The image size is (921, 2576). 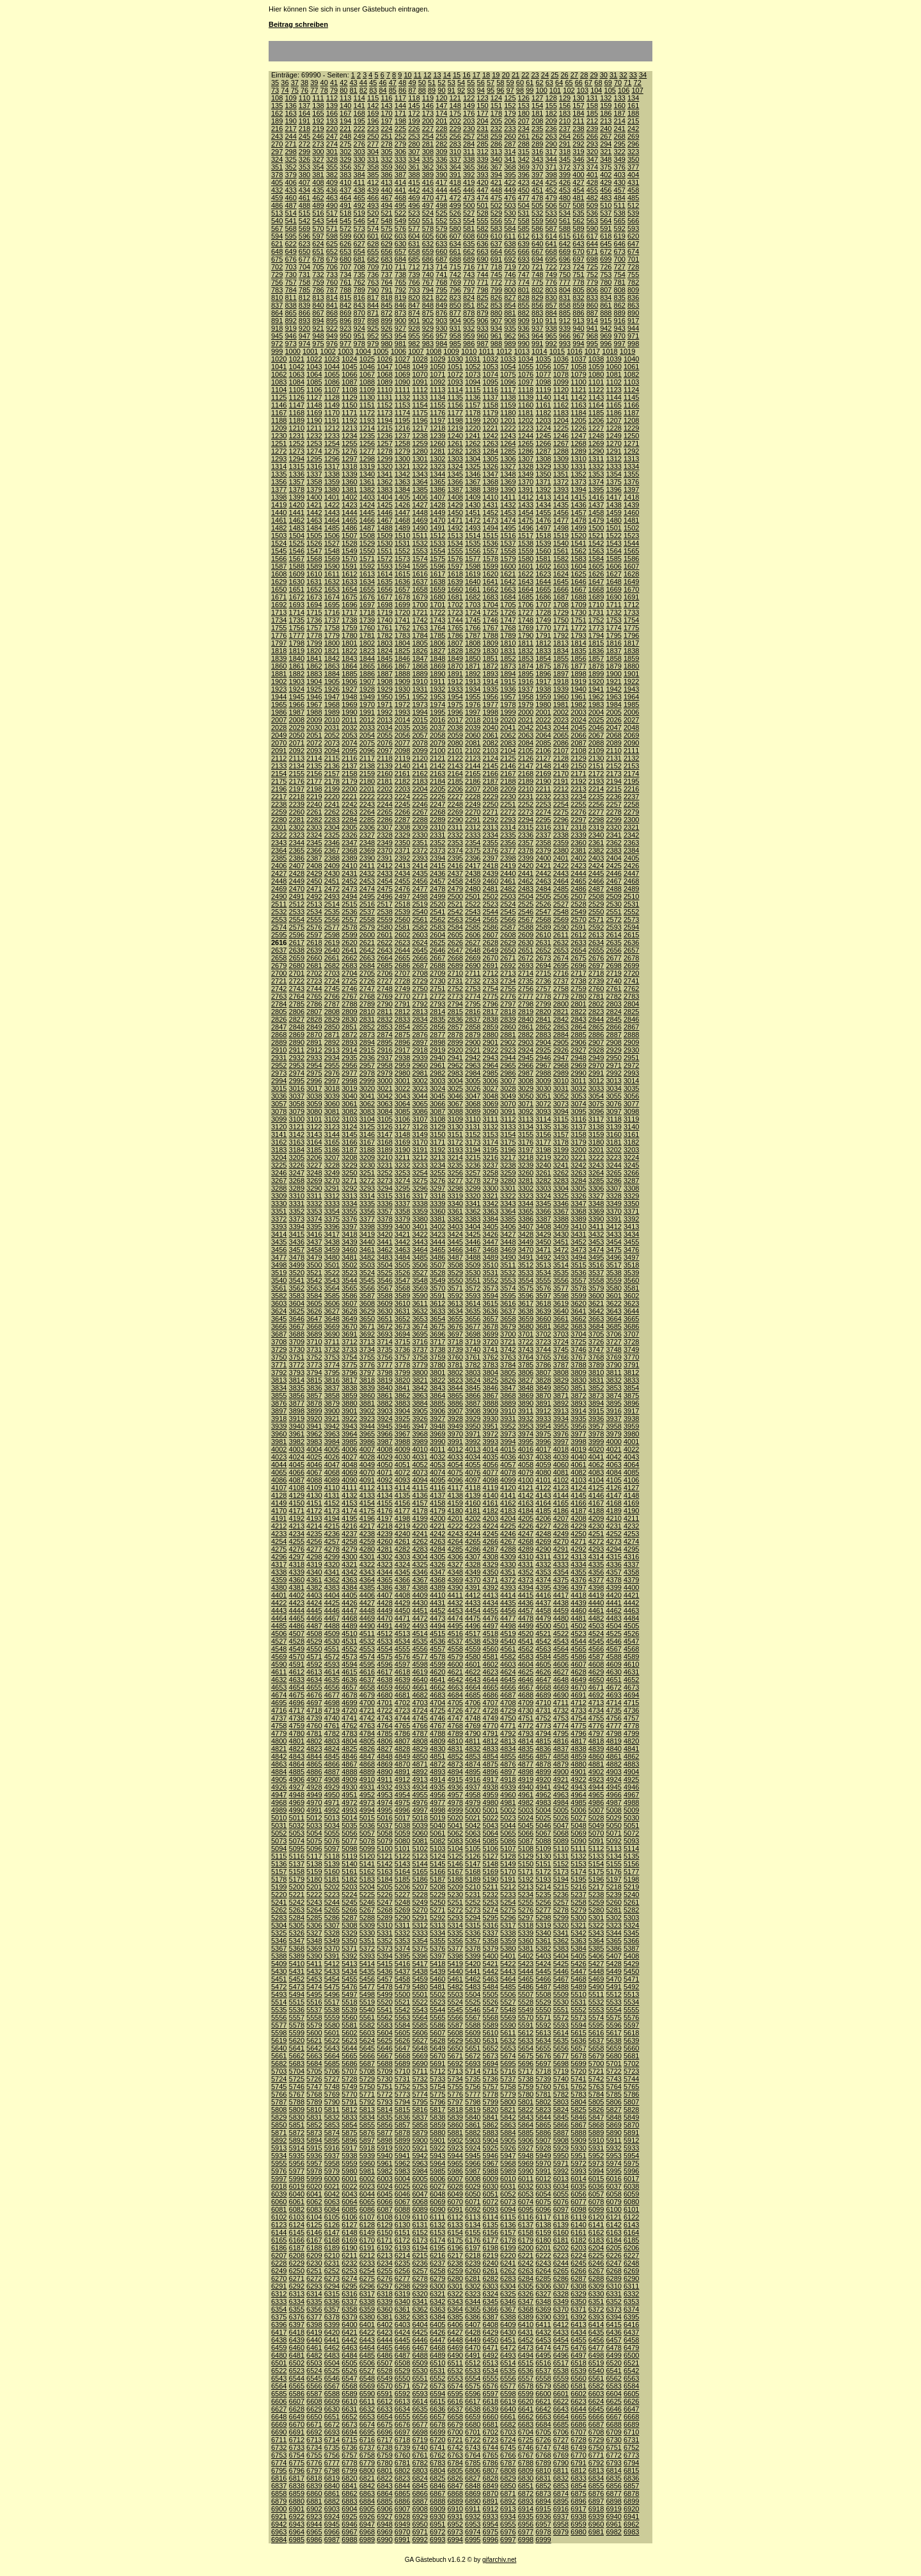 What do you see at coordinates (296, 443) in the screenshot?
I see `1252` at bounding box center [296, 443].